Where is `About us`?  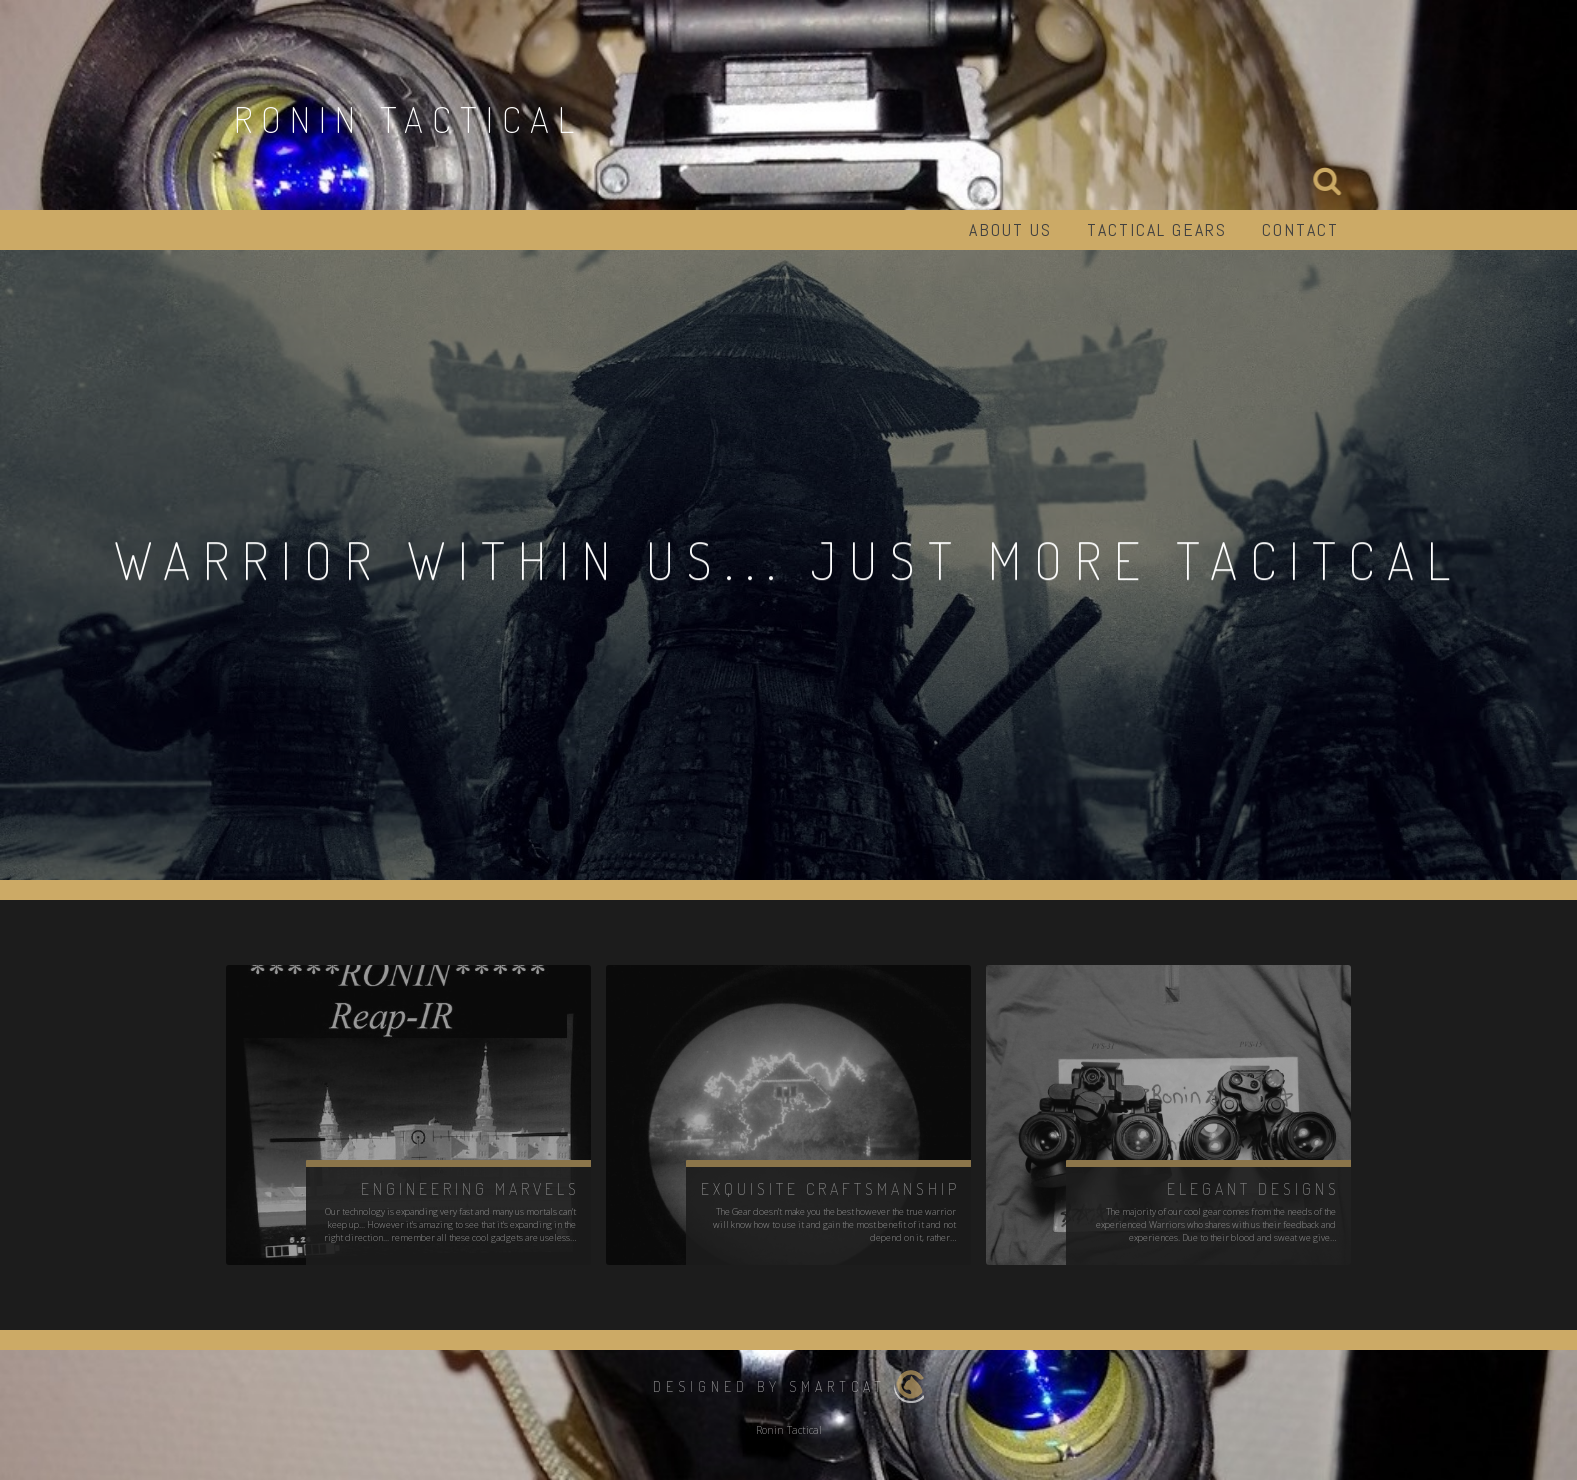
About us is located at coordinates (1010, 229).